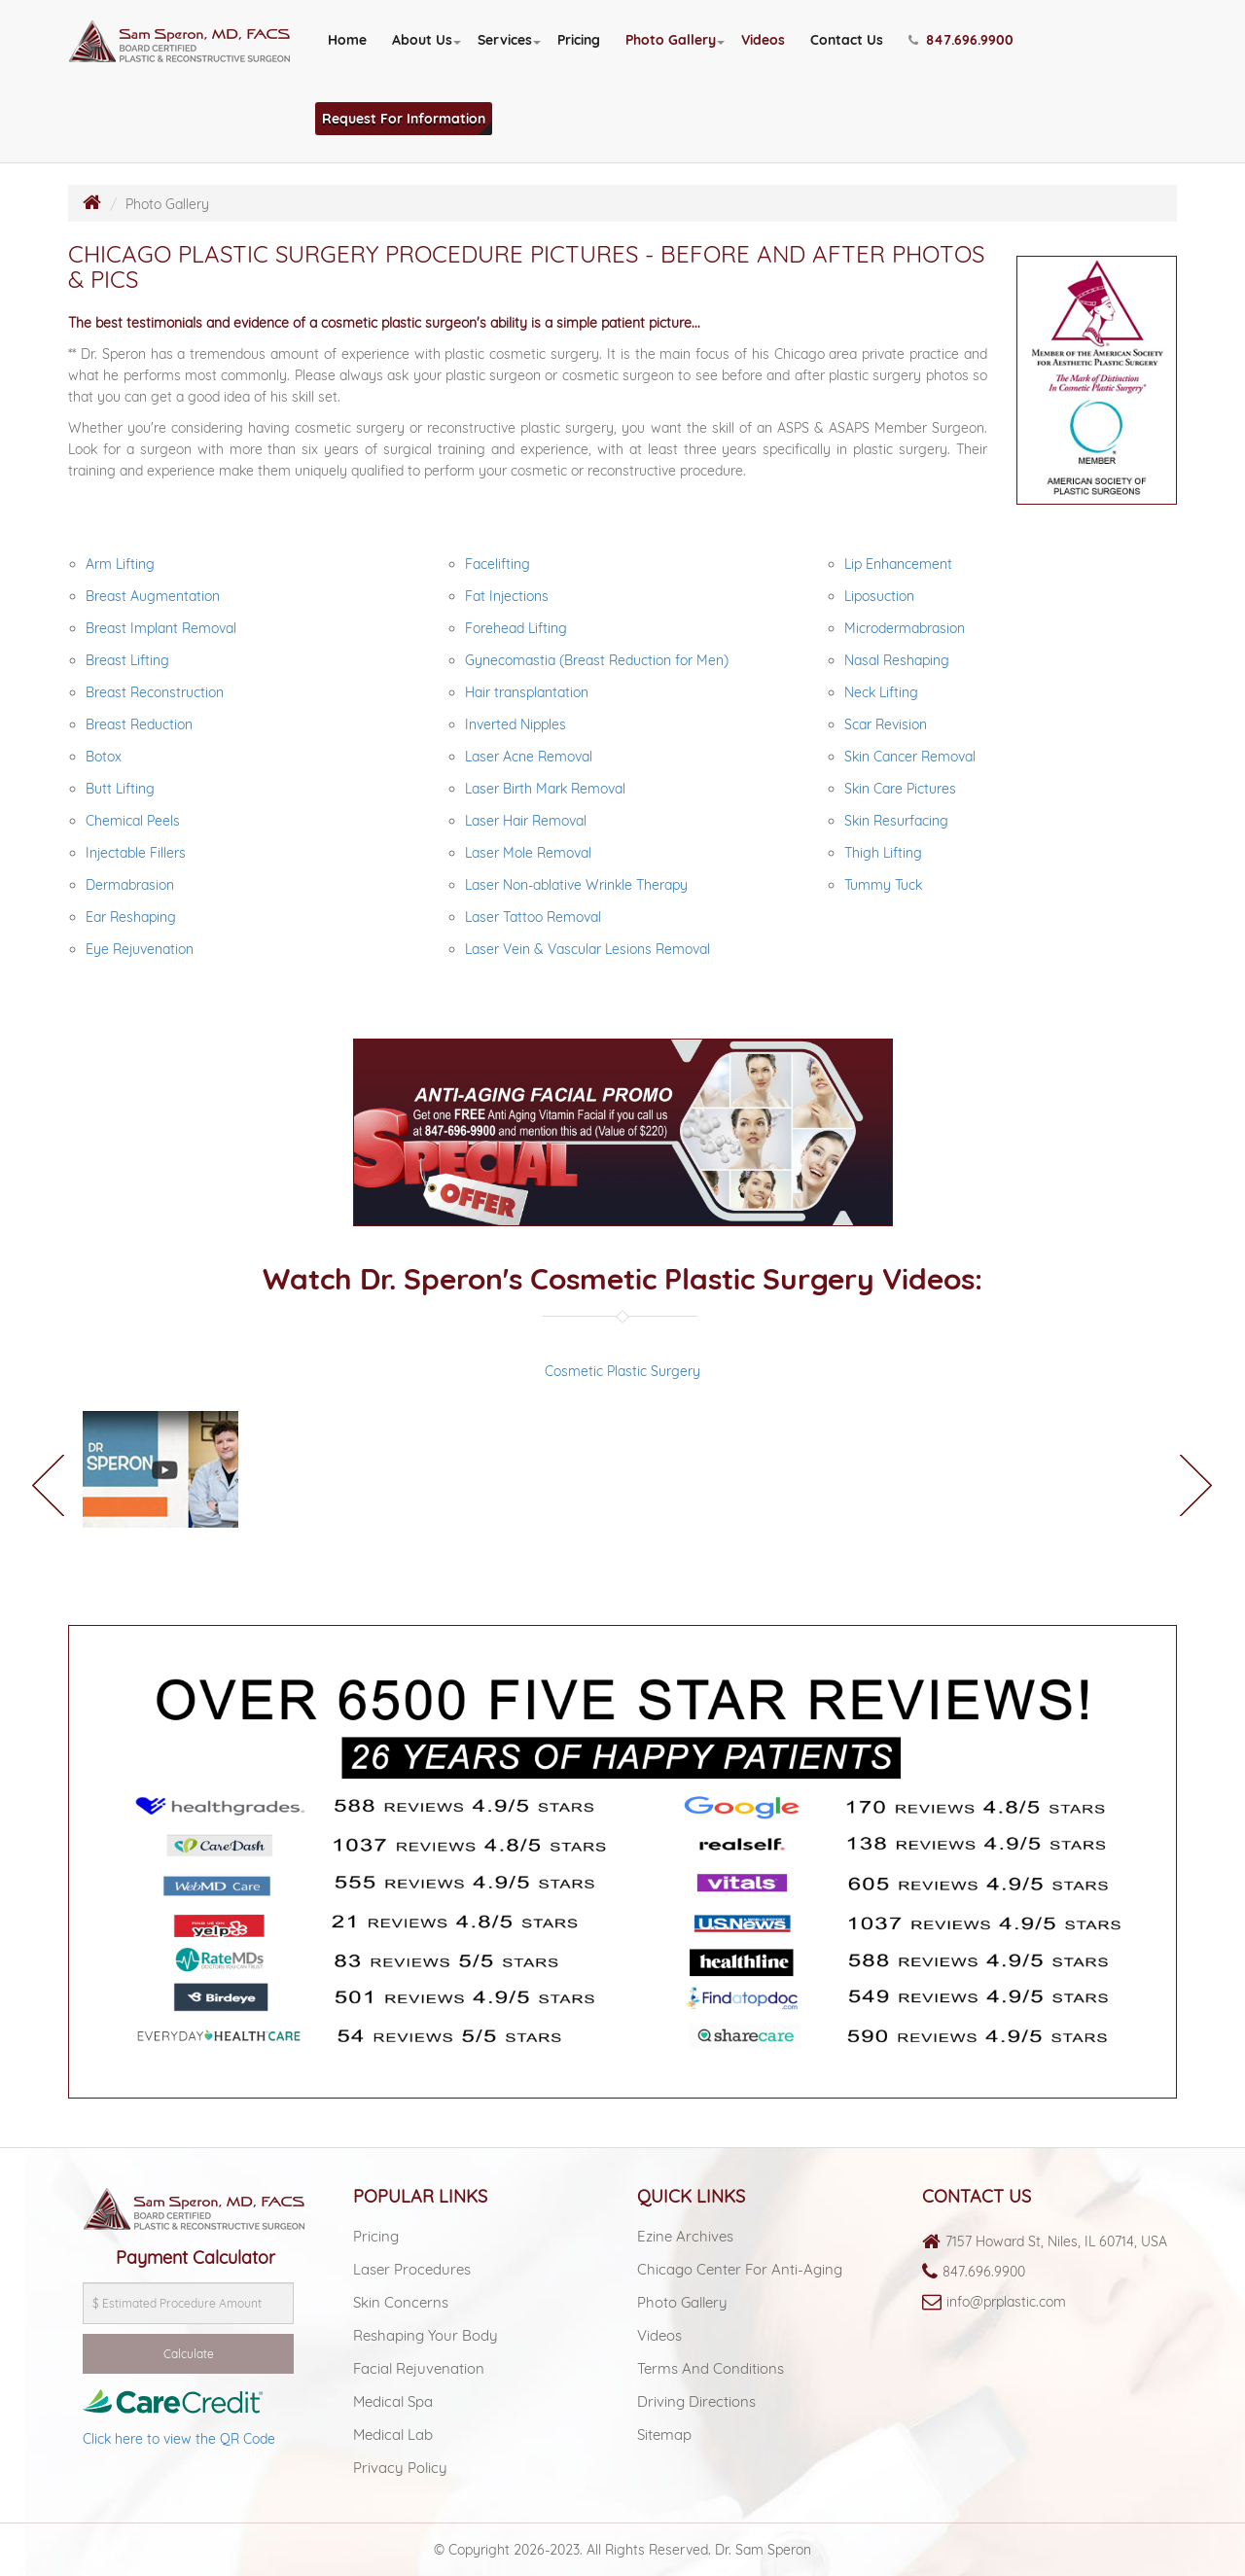  I want to click on Neck Lifting, so click(881, 692).